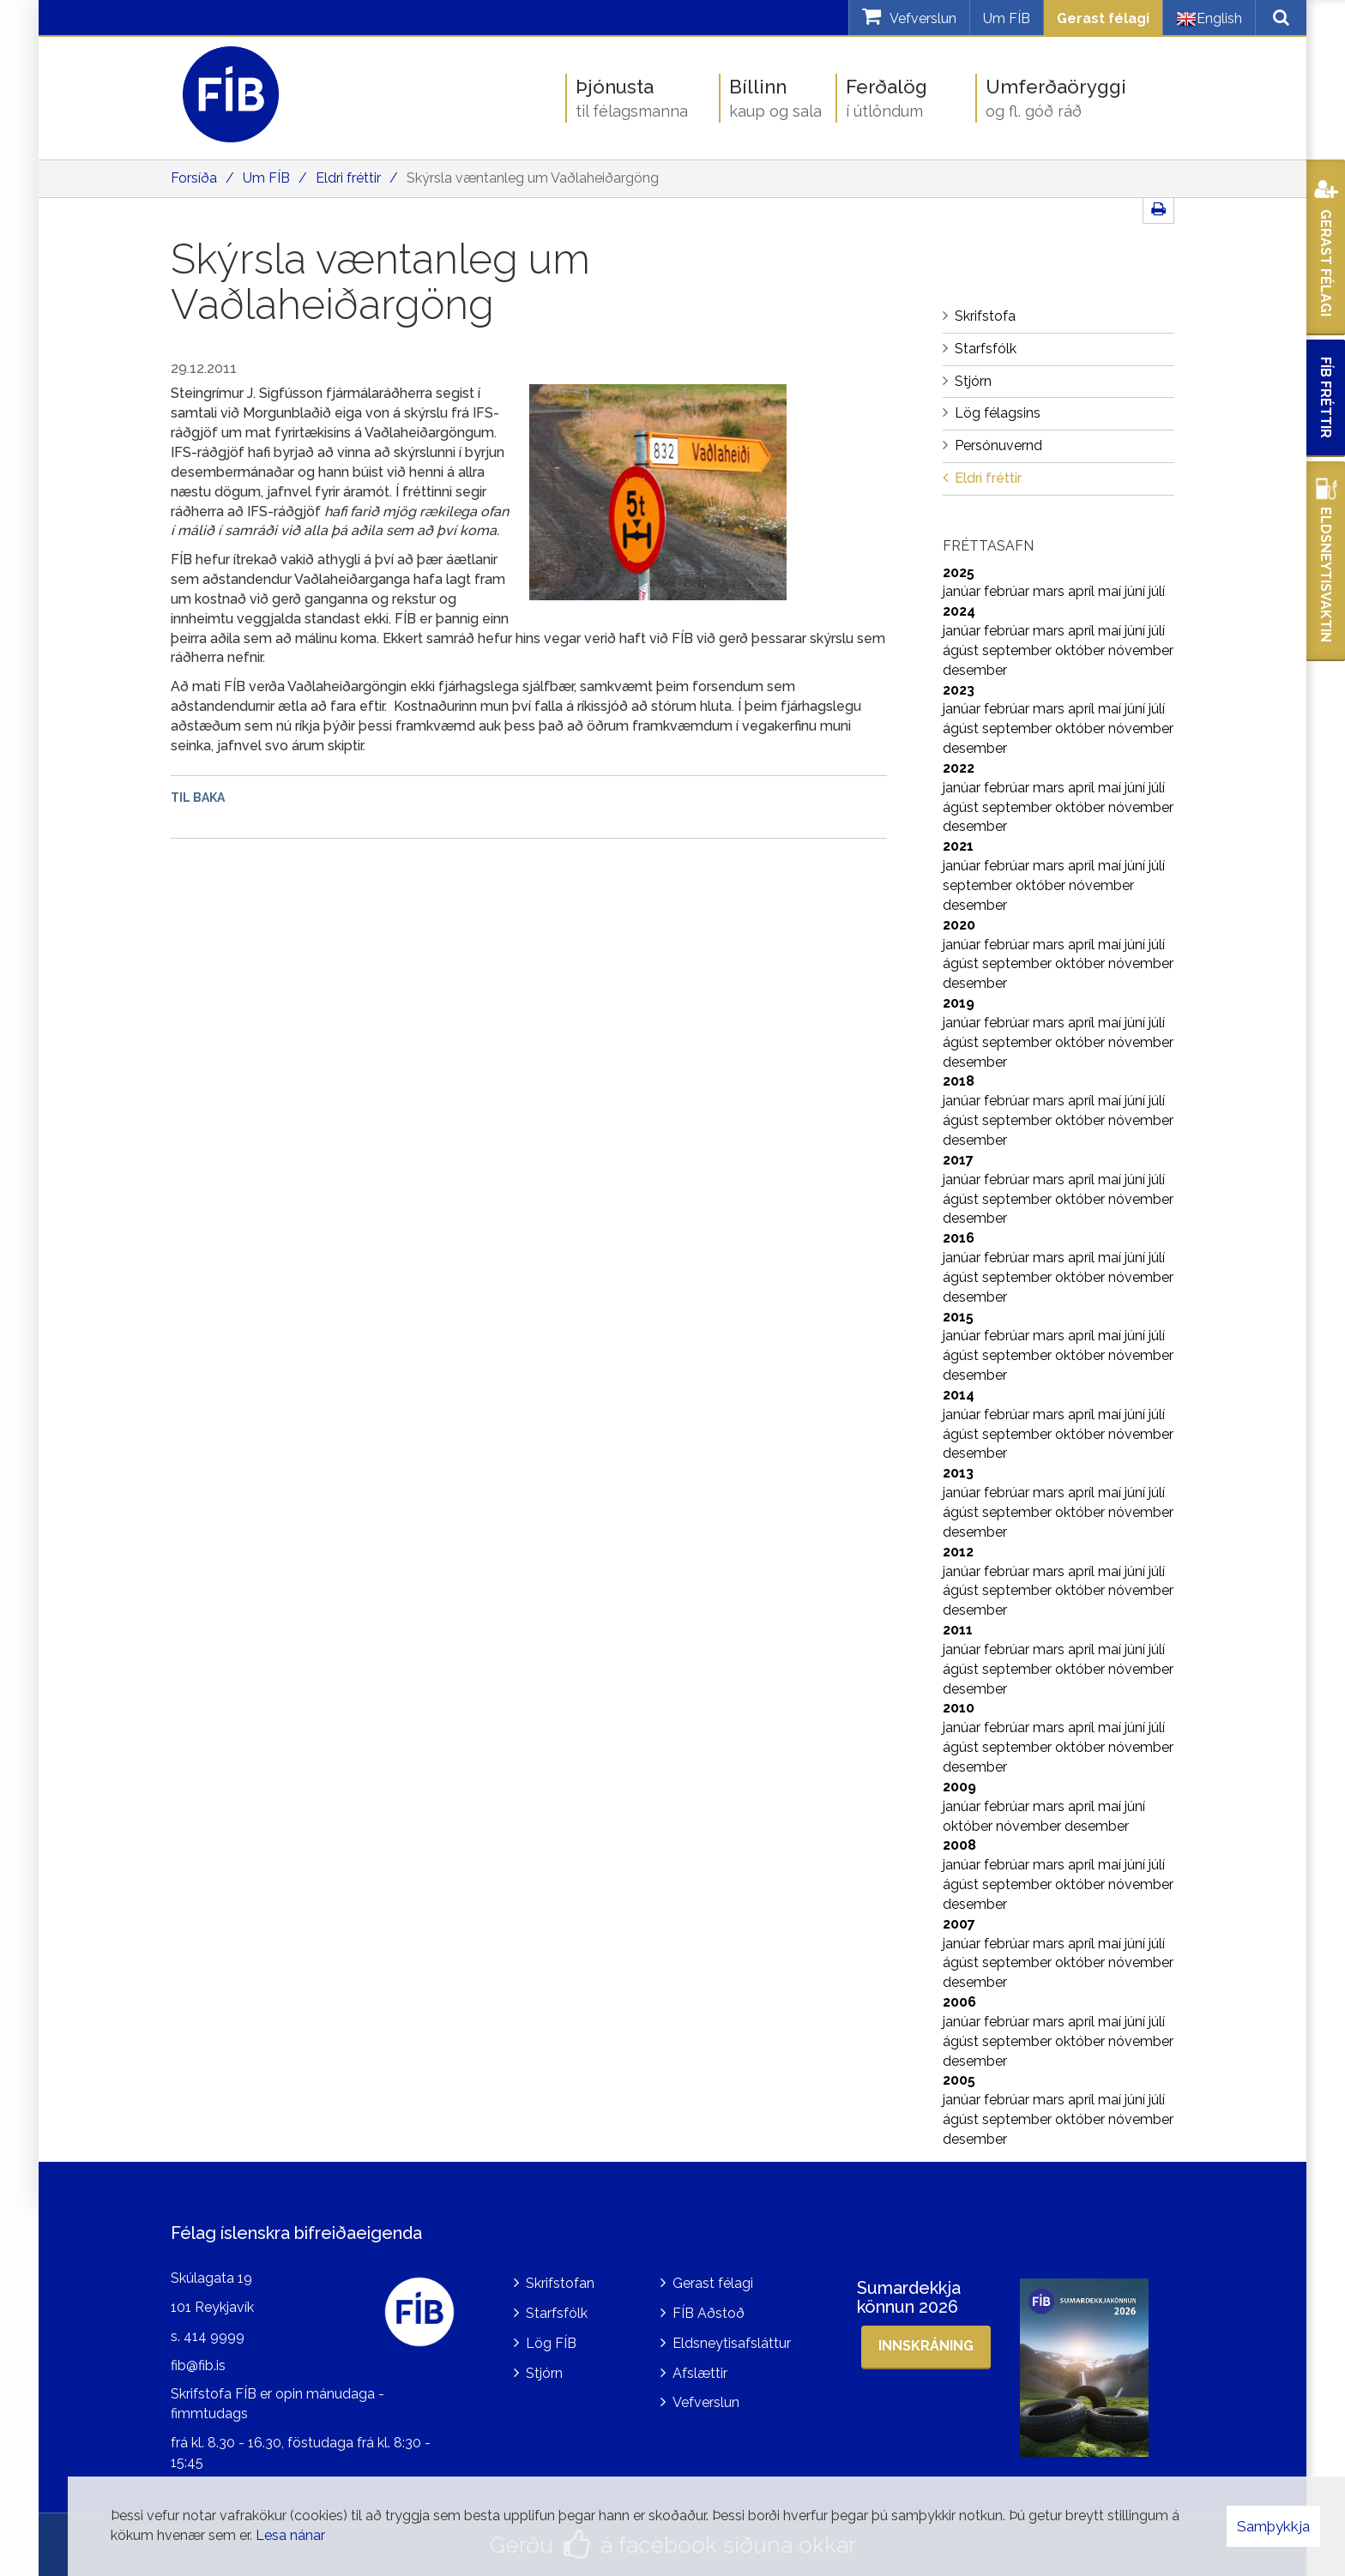  What do you see at coordinates (1111, 591) in the screenshot?
I see `maí` at bounding box center [1111, 591].